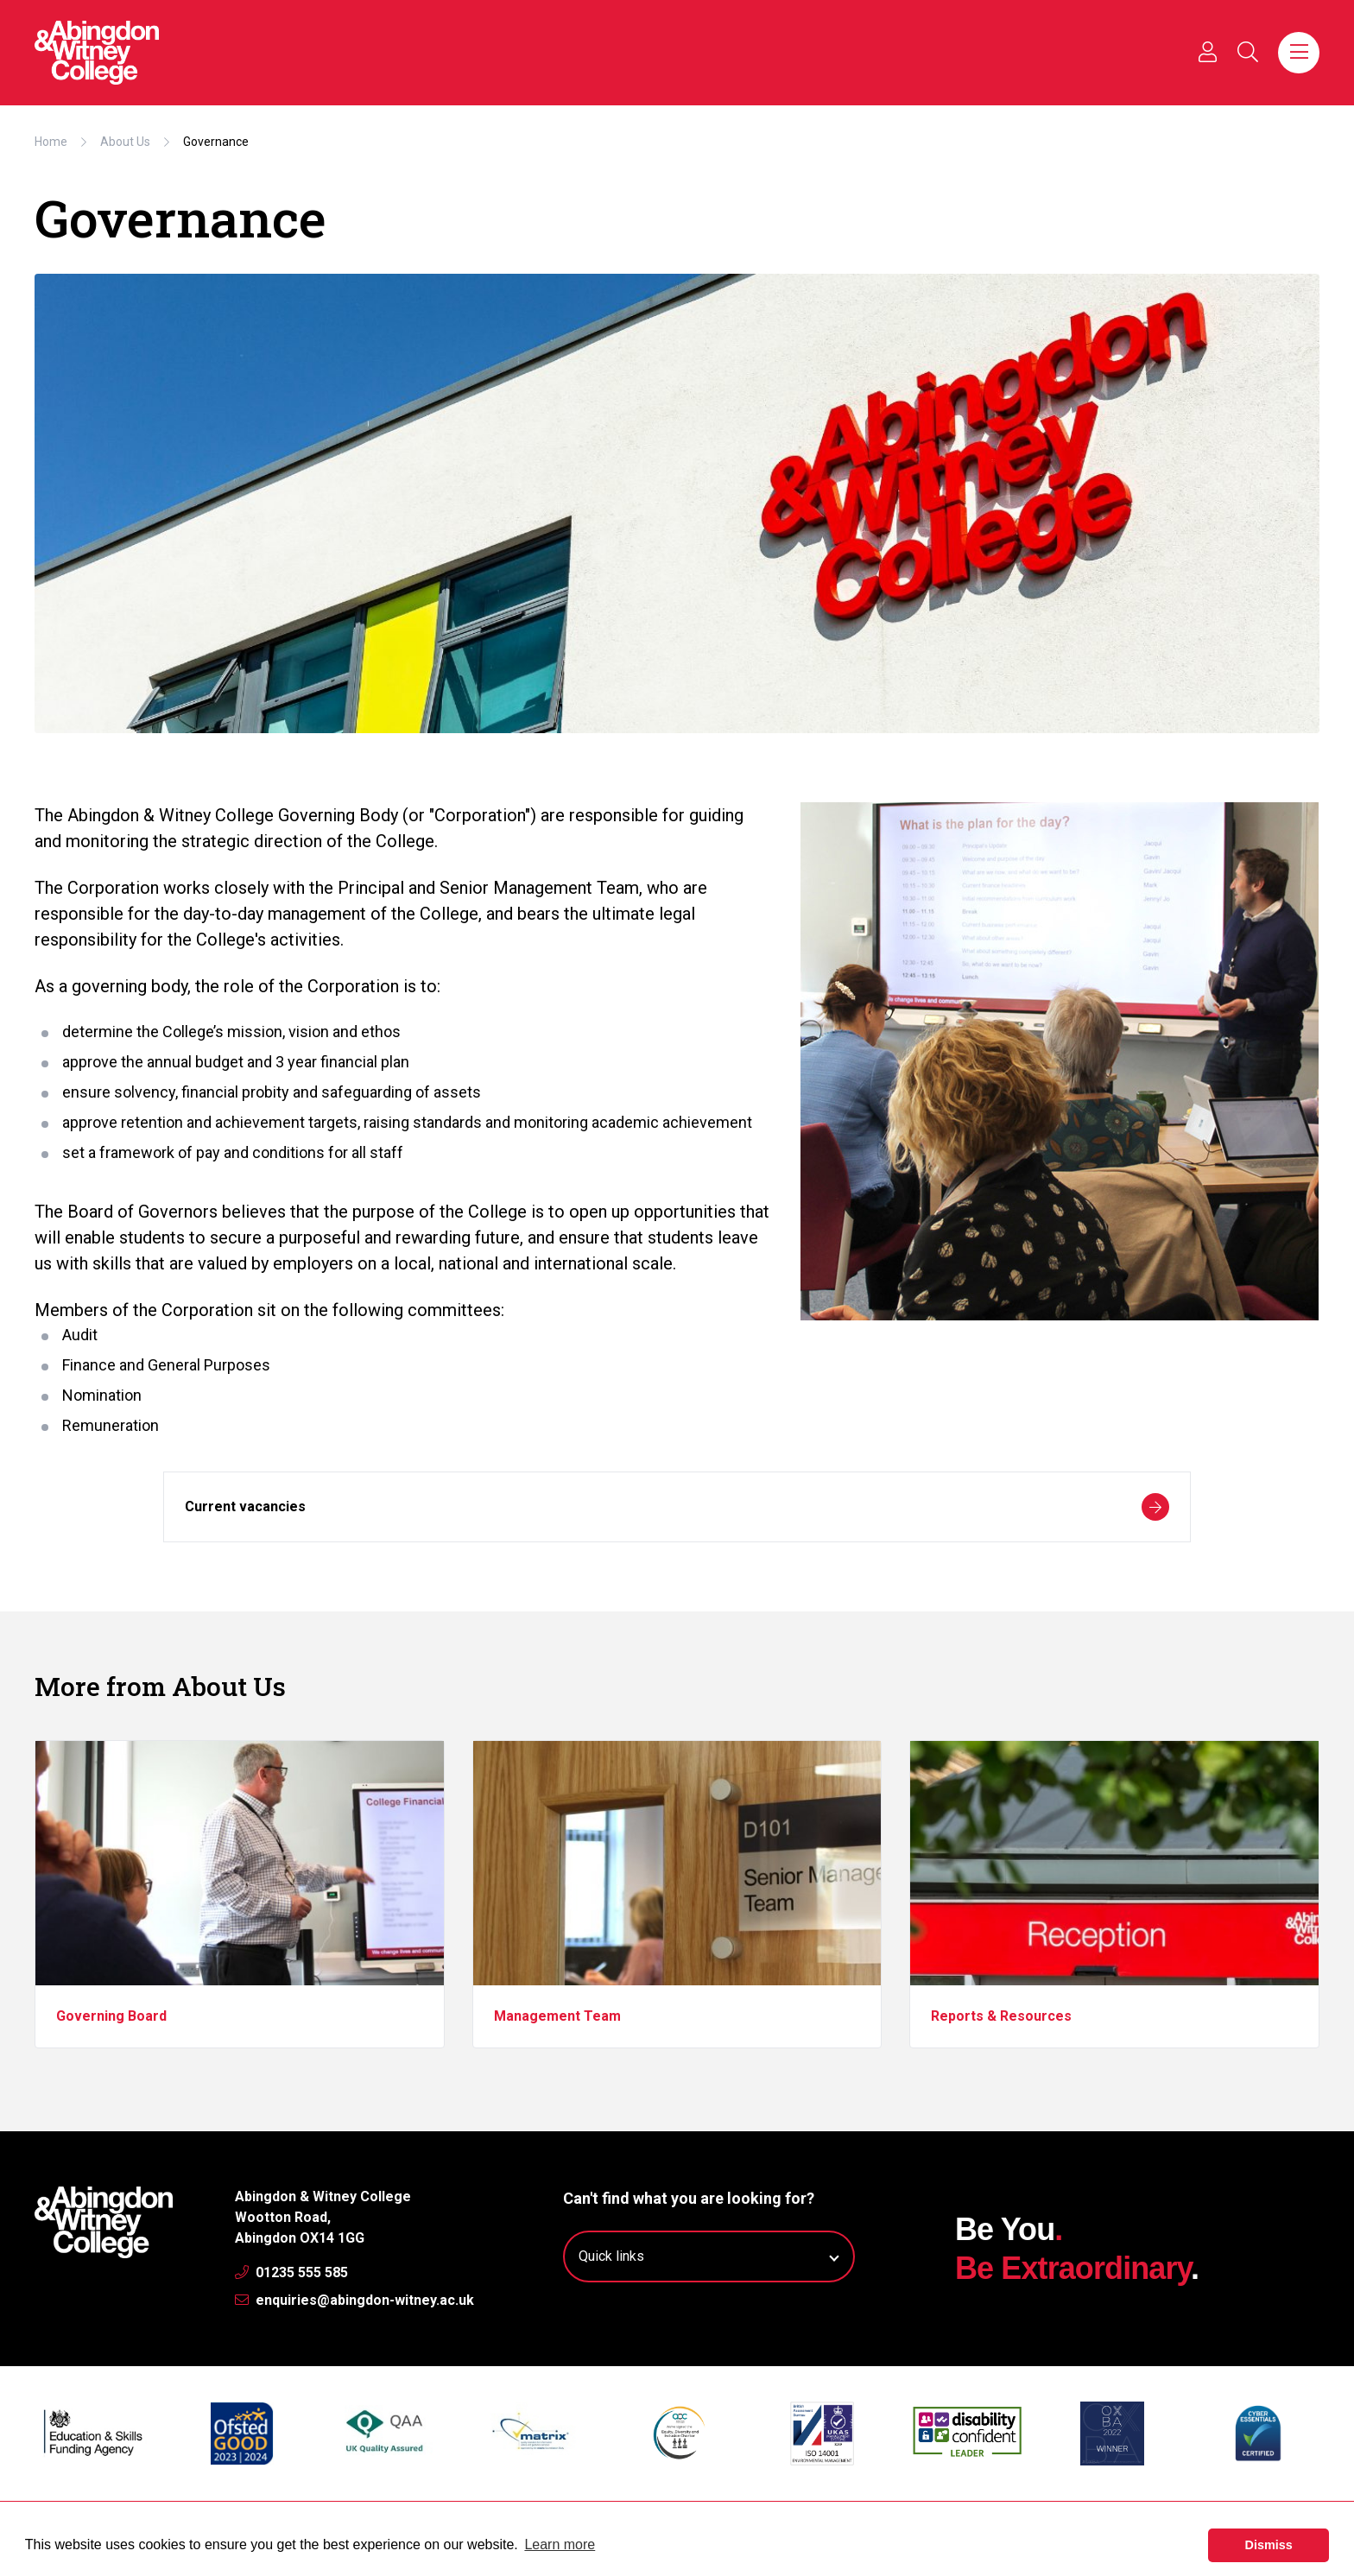  I want to click on About Us, so click(125, 142).